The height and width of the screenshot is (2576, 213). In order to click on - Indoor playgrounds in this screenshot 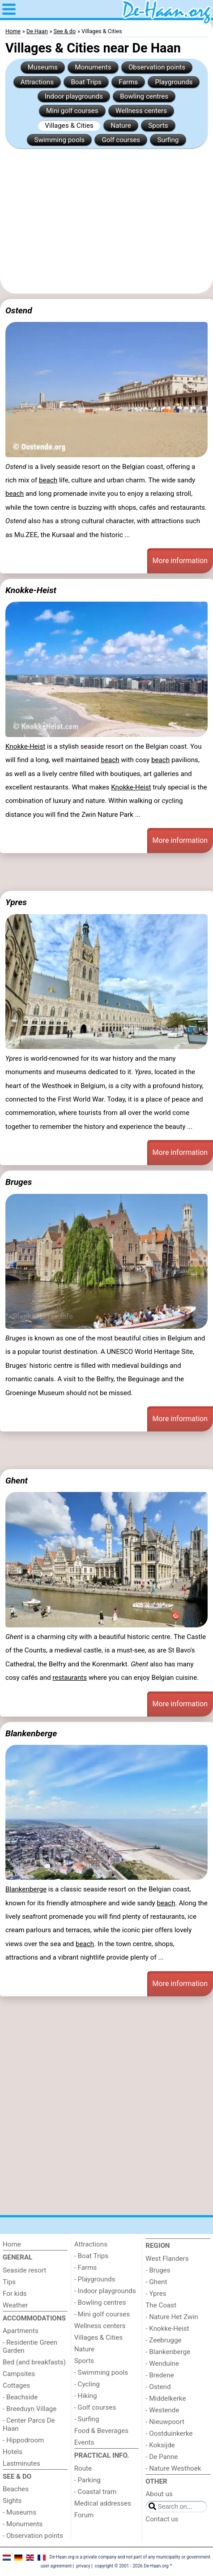, I will do `click(105, 2291)`.